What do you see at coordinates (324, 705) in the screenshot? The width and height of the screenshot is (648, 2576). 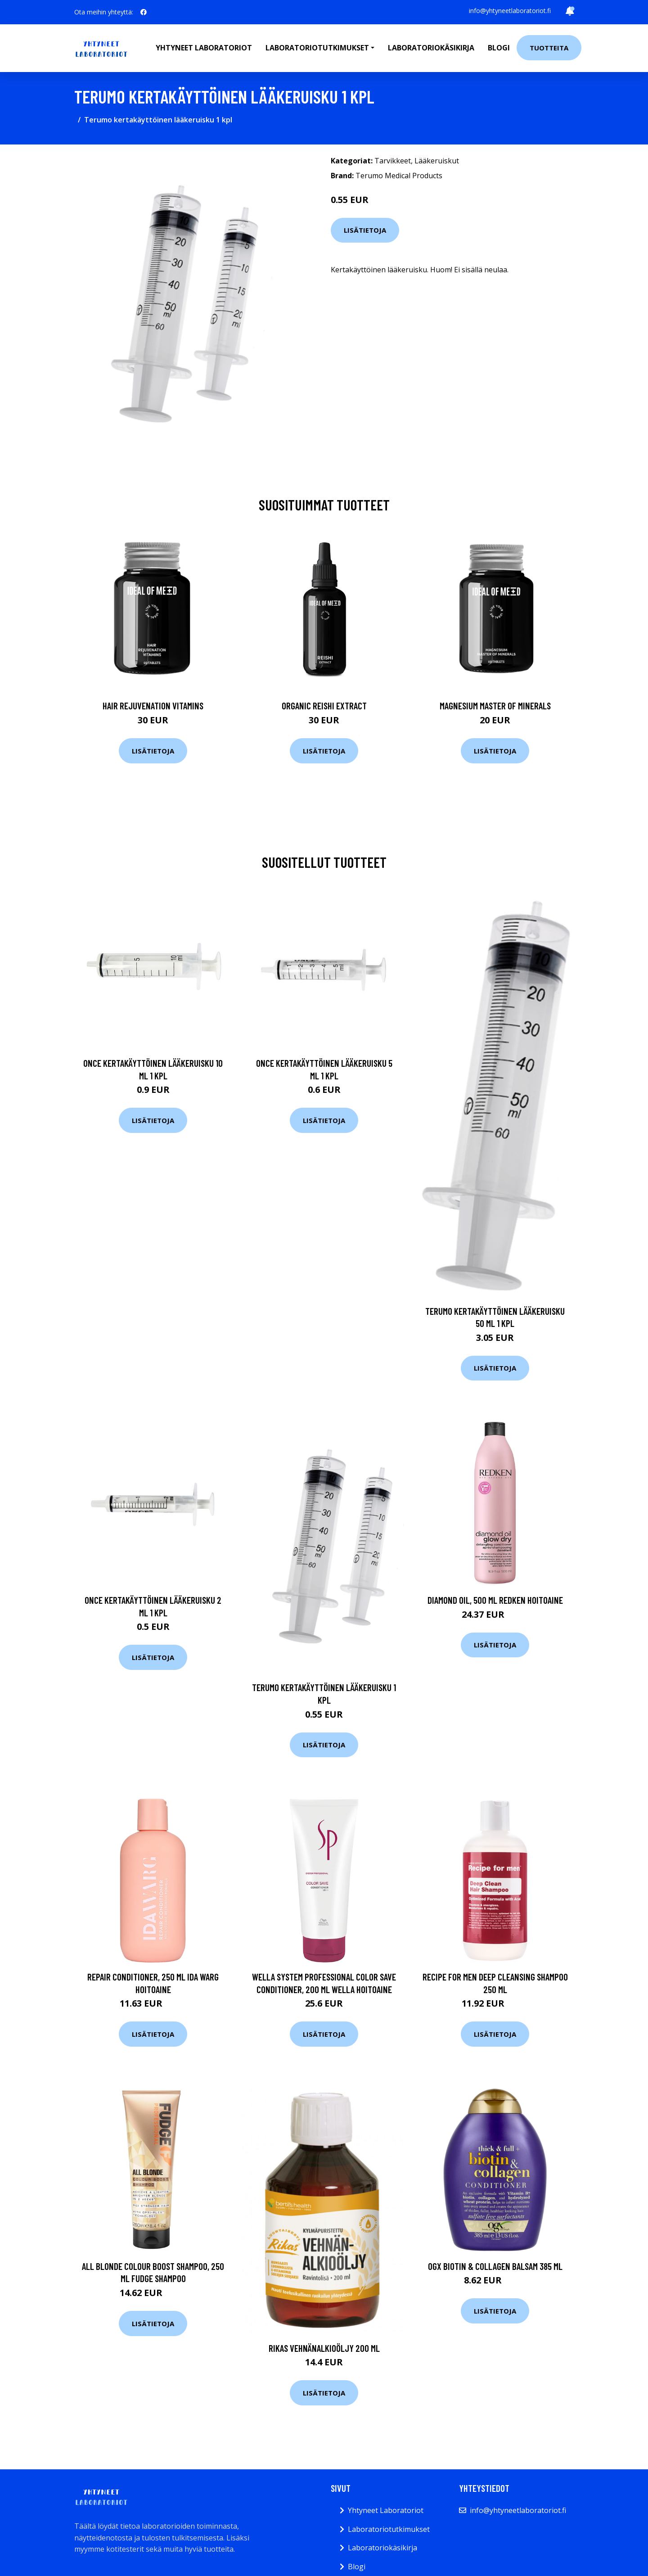 I see `Organic Reishi Extract` at bounding box center [324, 705].